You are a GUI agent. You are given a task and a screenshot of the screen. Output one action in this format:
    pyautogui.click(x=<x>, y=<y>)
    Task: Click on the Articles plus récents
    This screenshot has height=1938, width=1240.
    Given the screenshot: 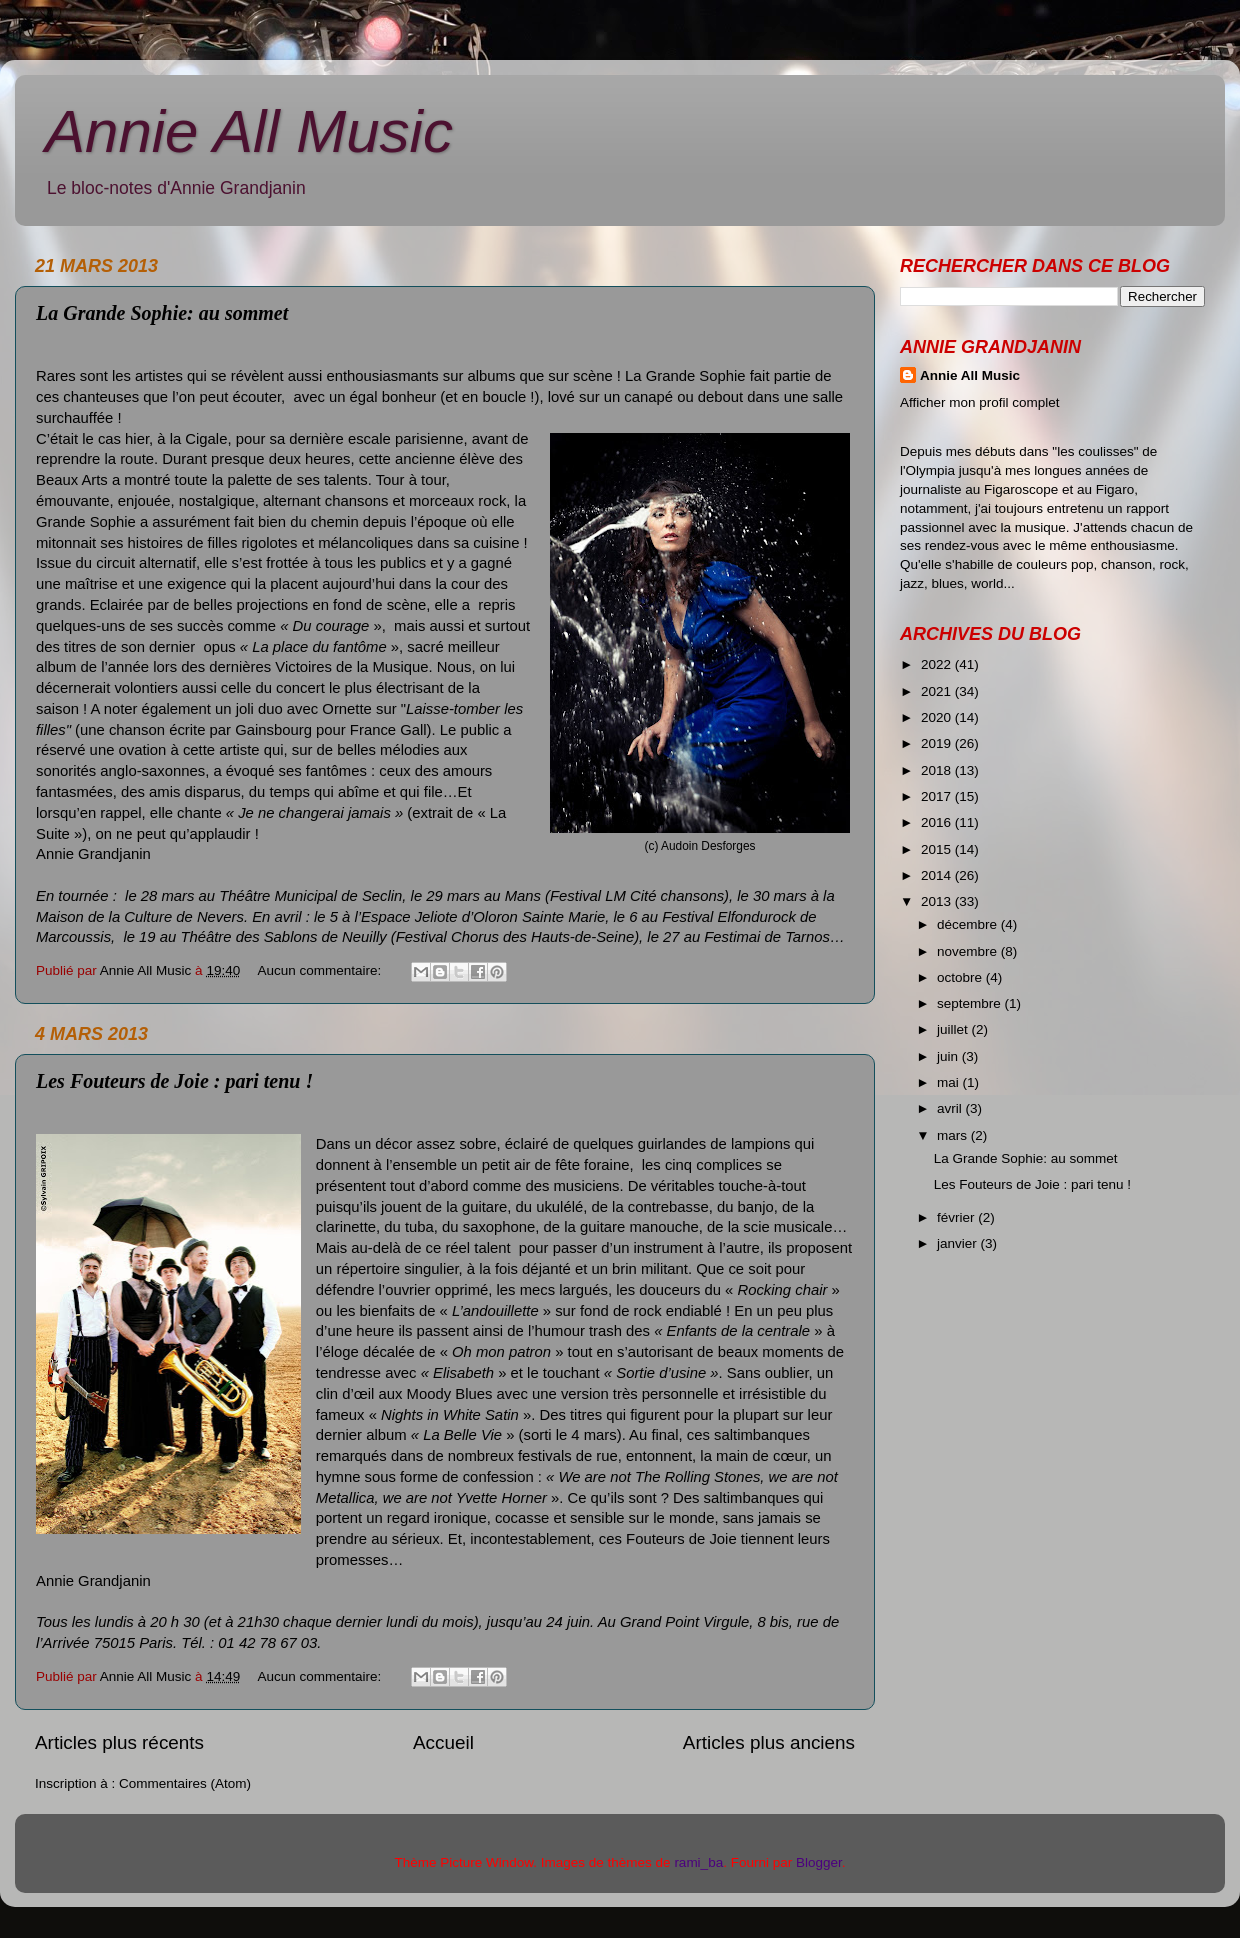 What is the action you would take?
    pyautogui.click(x=119, y=1742)
    